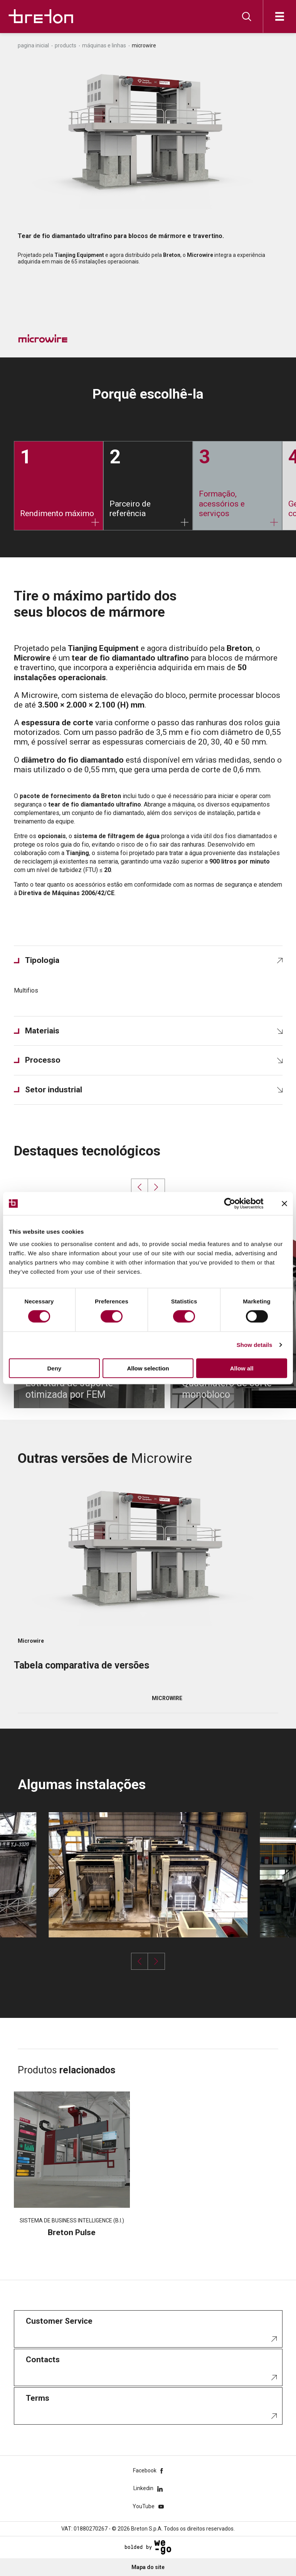 This screenshot has height=2576, width=296. What do you see at coordinates (148, 1368) in the screenshot?
I see `Allow selection` at bounding box center [148, 1368].